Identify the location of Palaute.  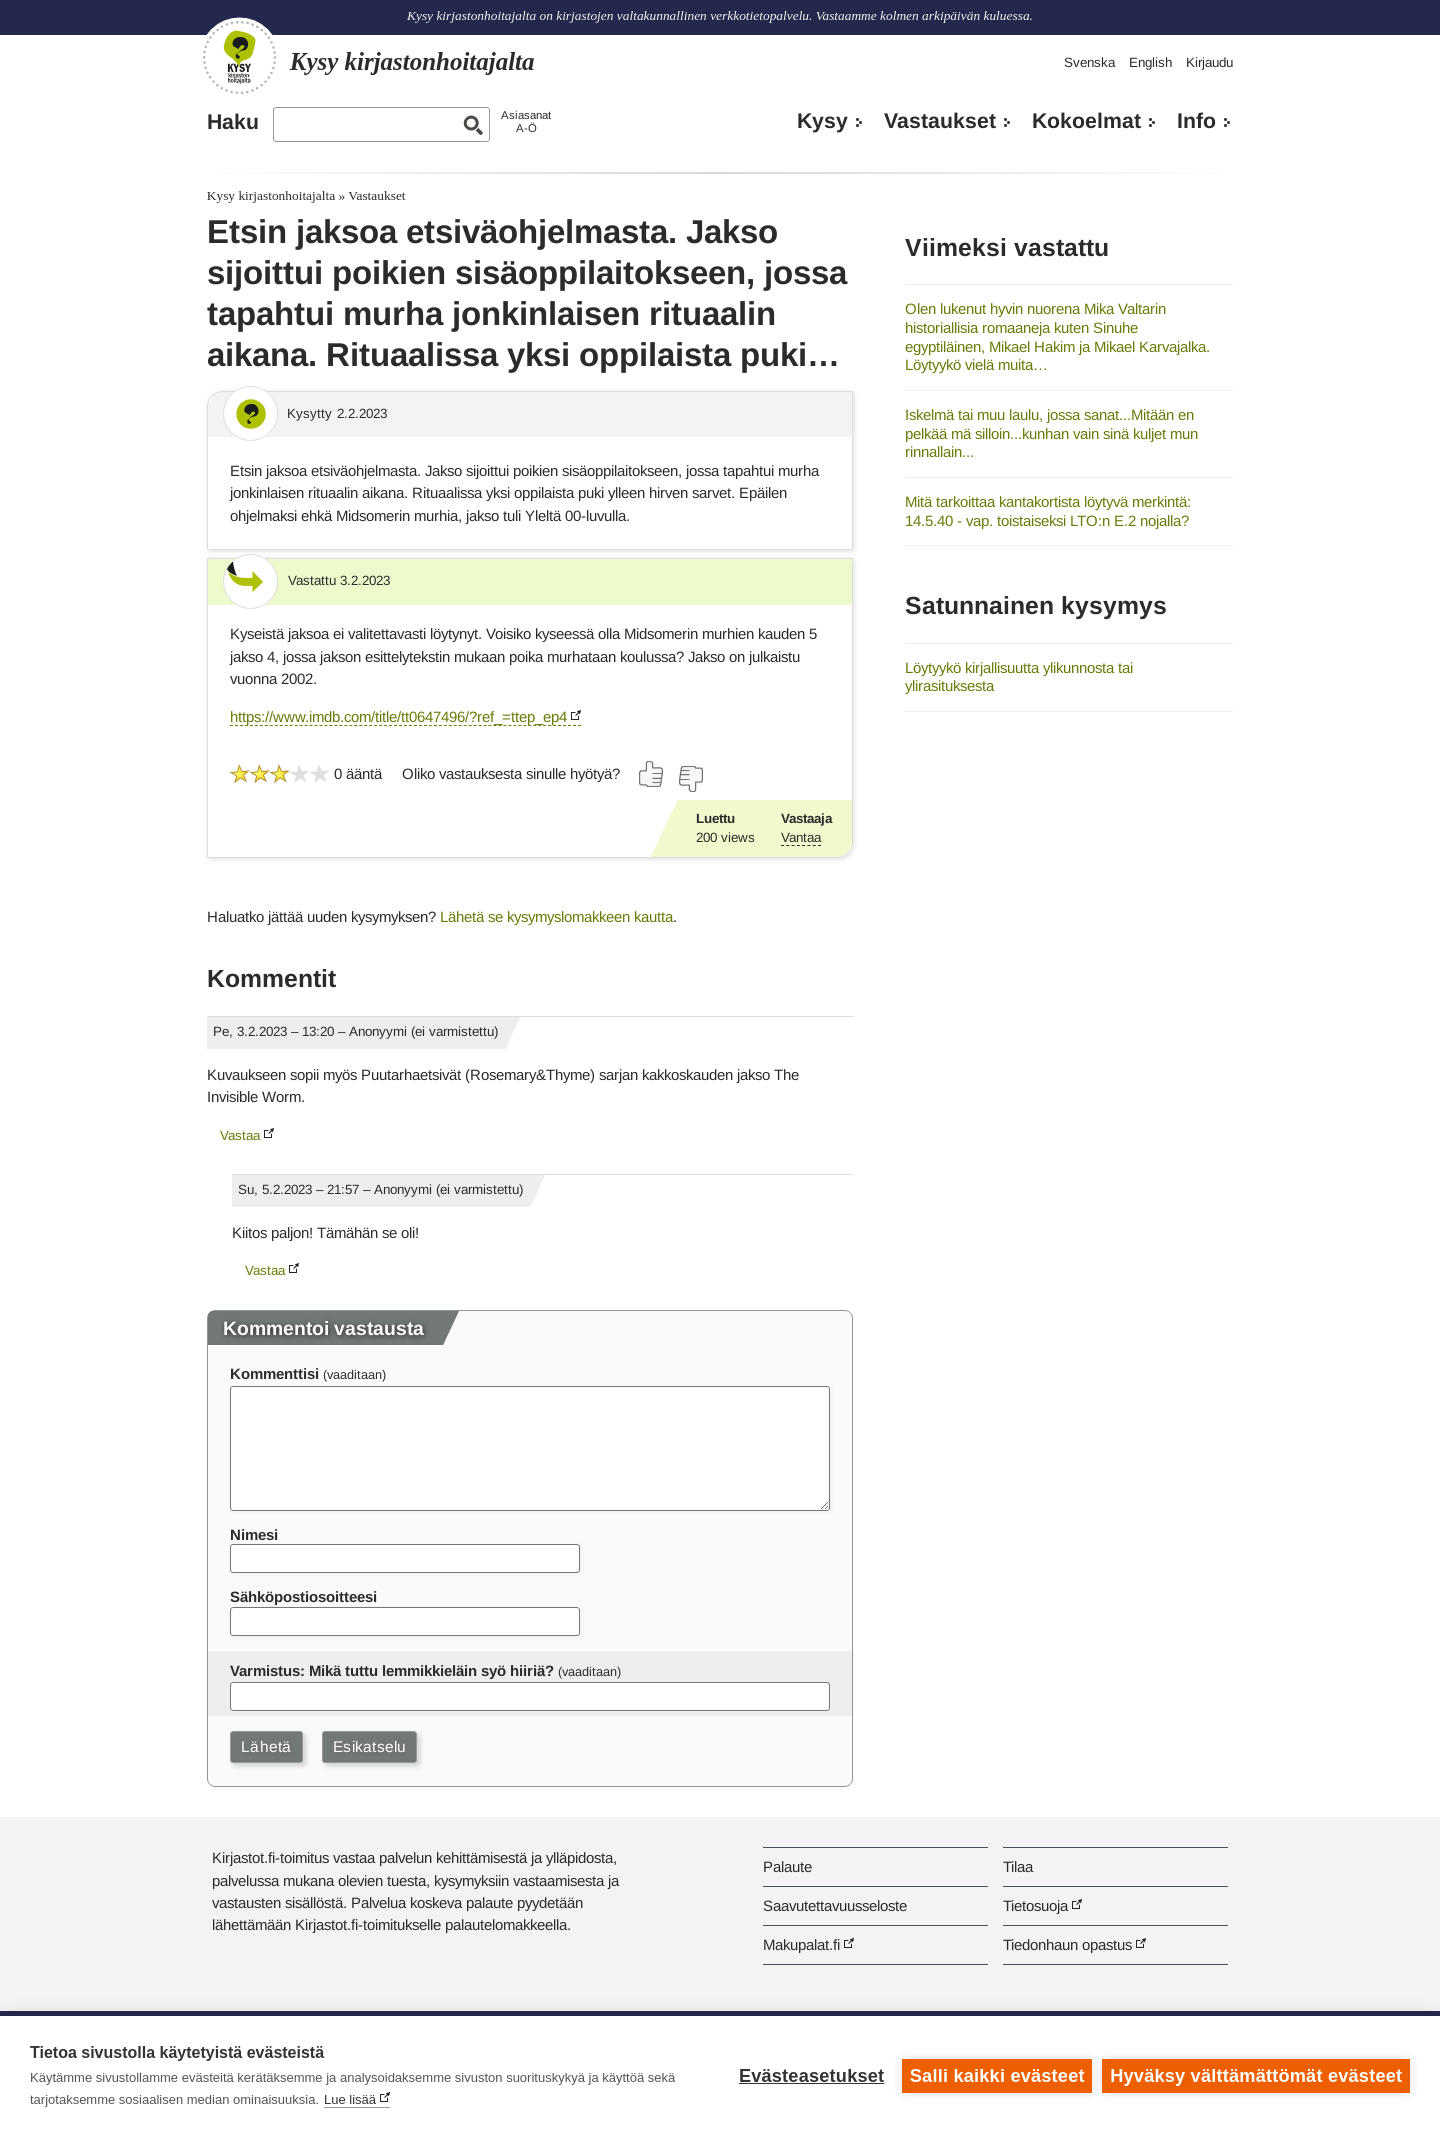
(787, 1866).